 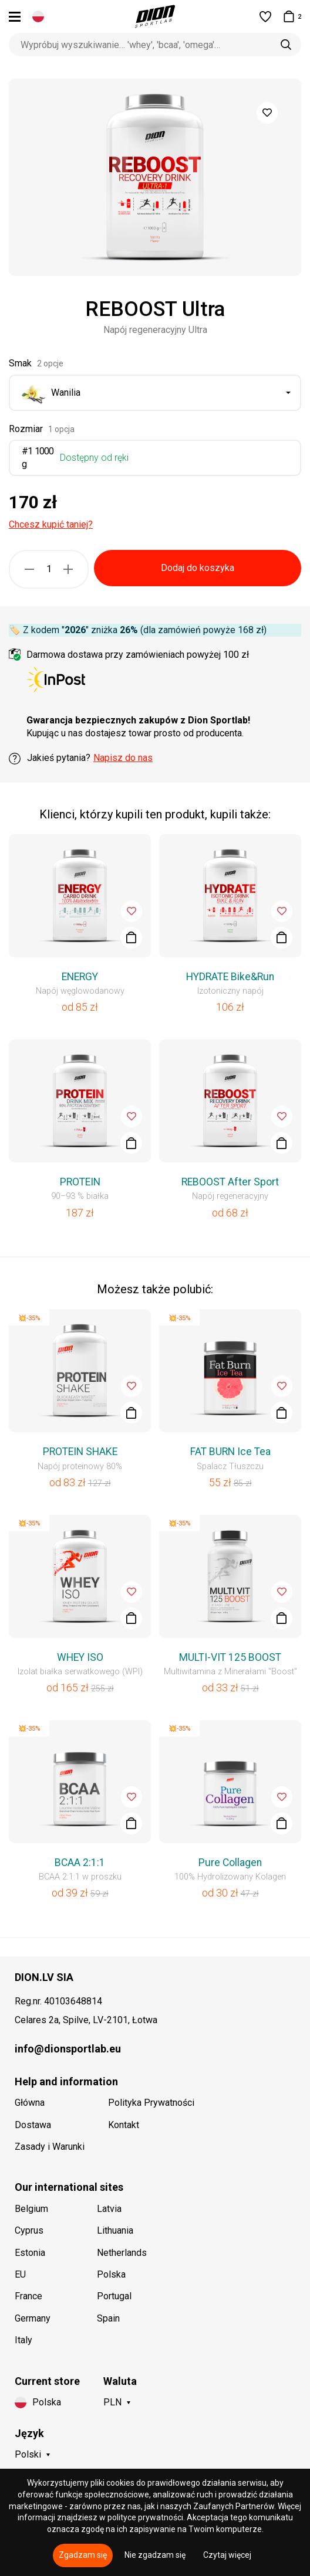 I want to click on FAT BURN Ice Tea, so click(x=230, y=1451).